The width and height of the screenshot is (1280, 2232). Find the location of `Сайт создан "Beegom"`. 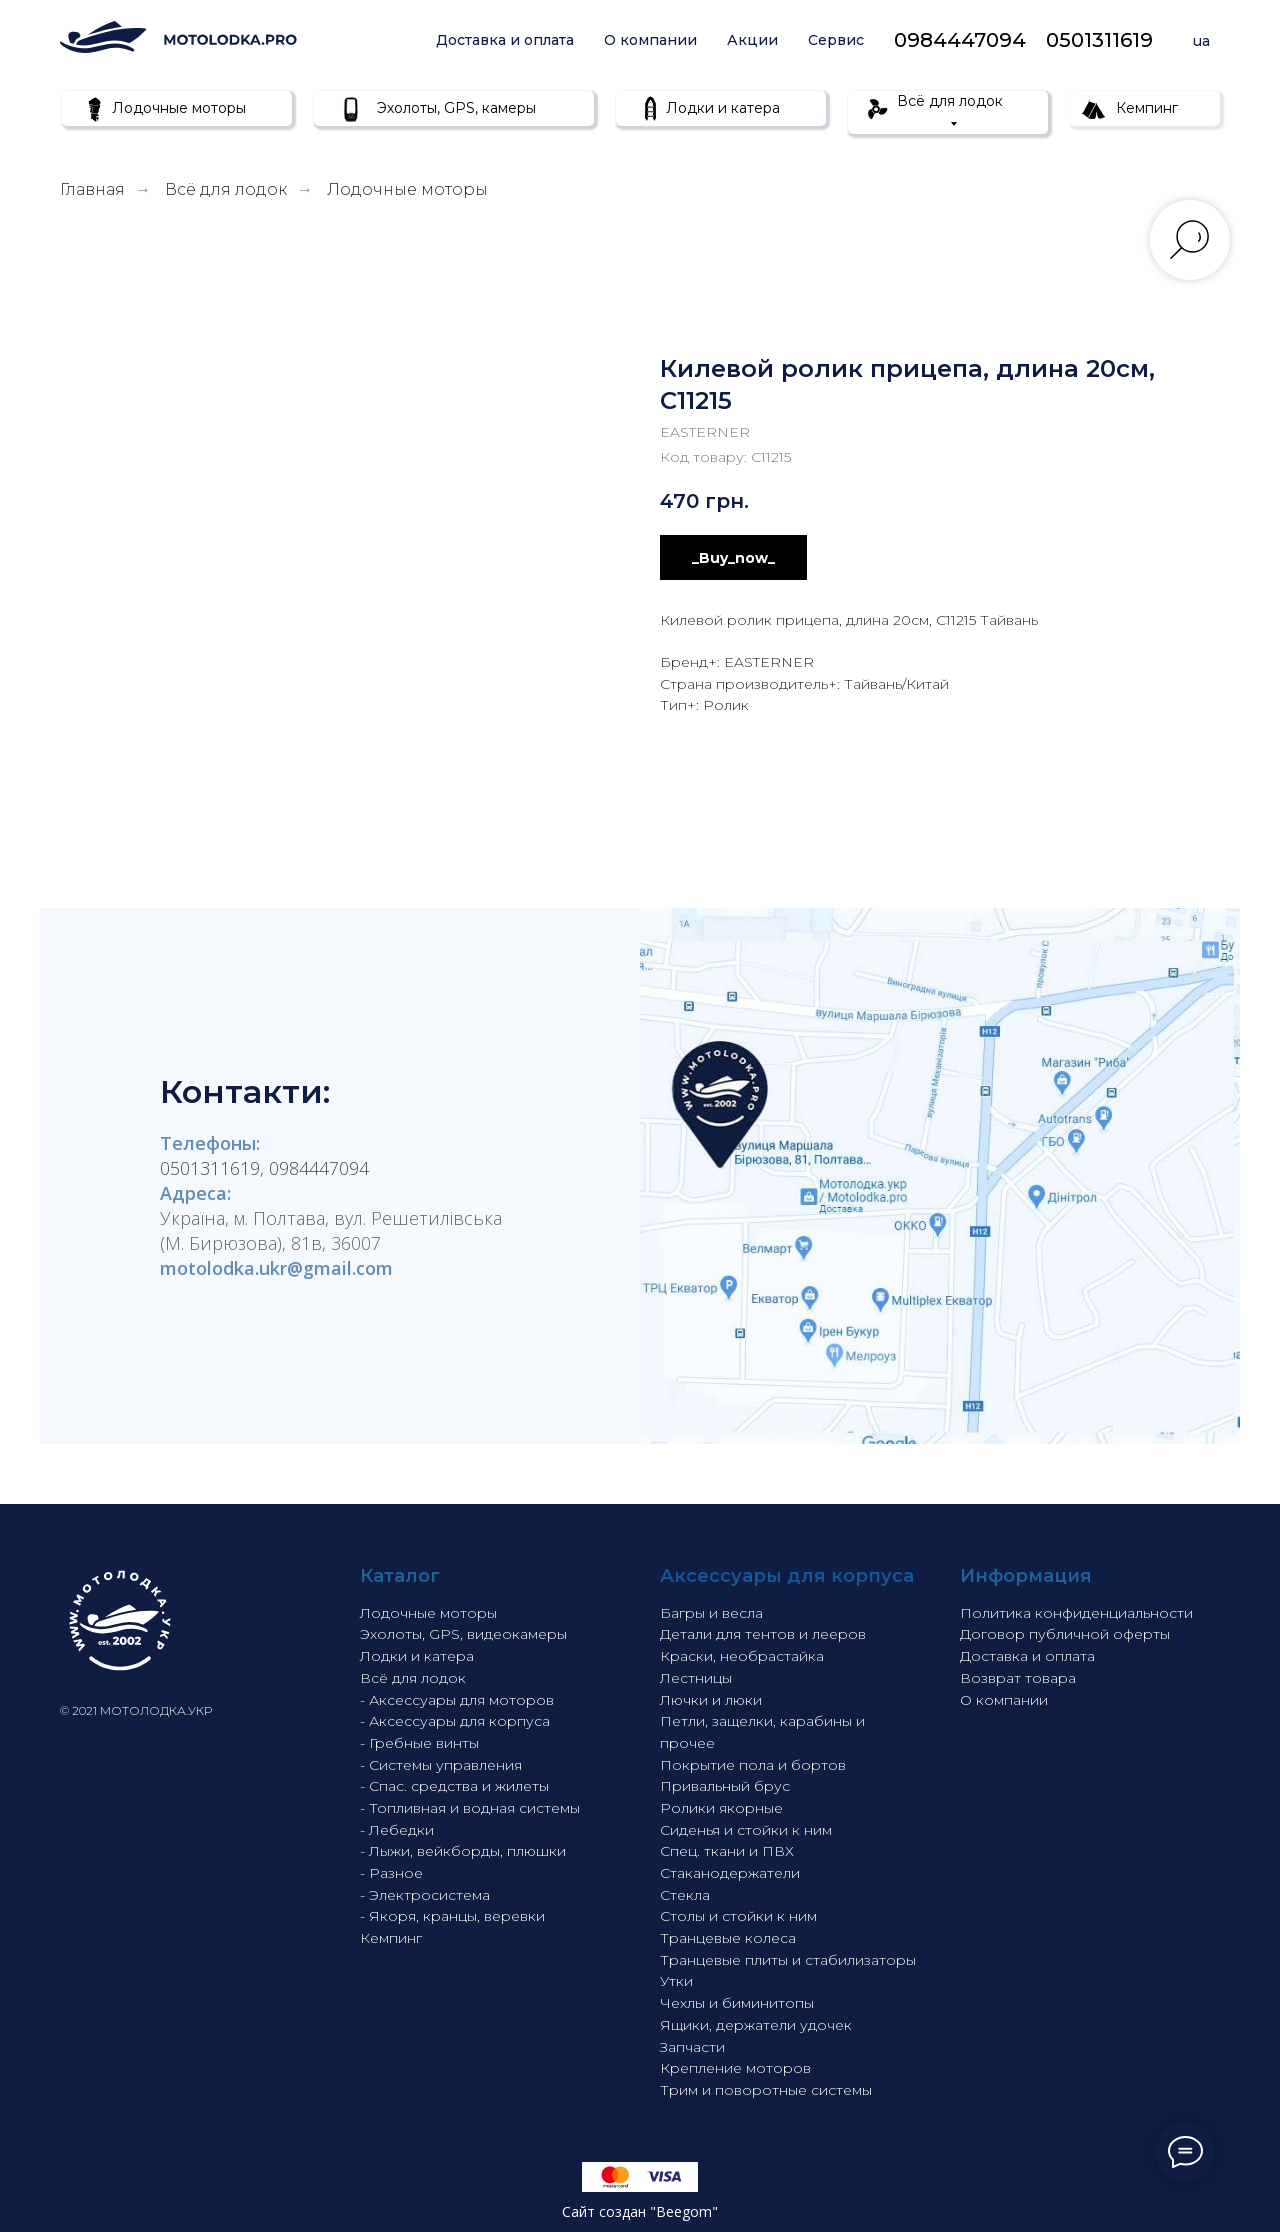

Сайт создан "Beegom" is located at coordinates (640, 2211).